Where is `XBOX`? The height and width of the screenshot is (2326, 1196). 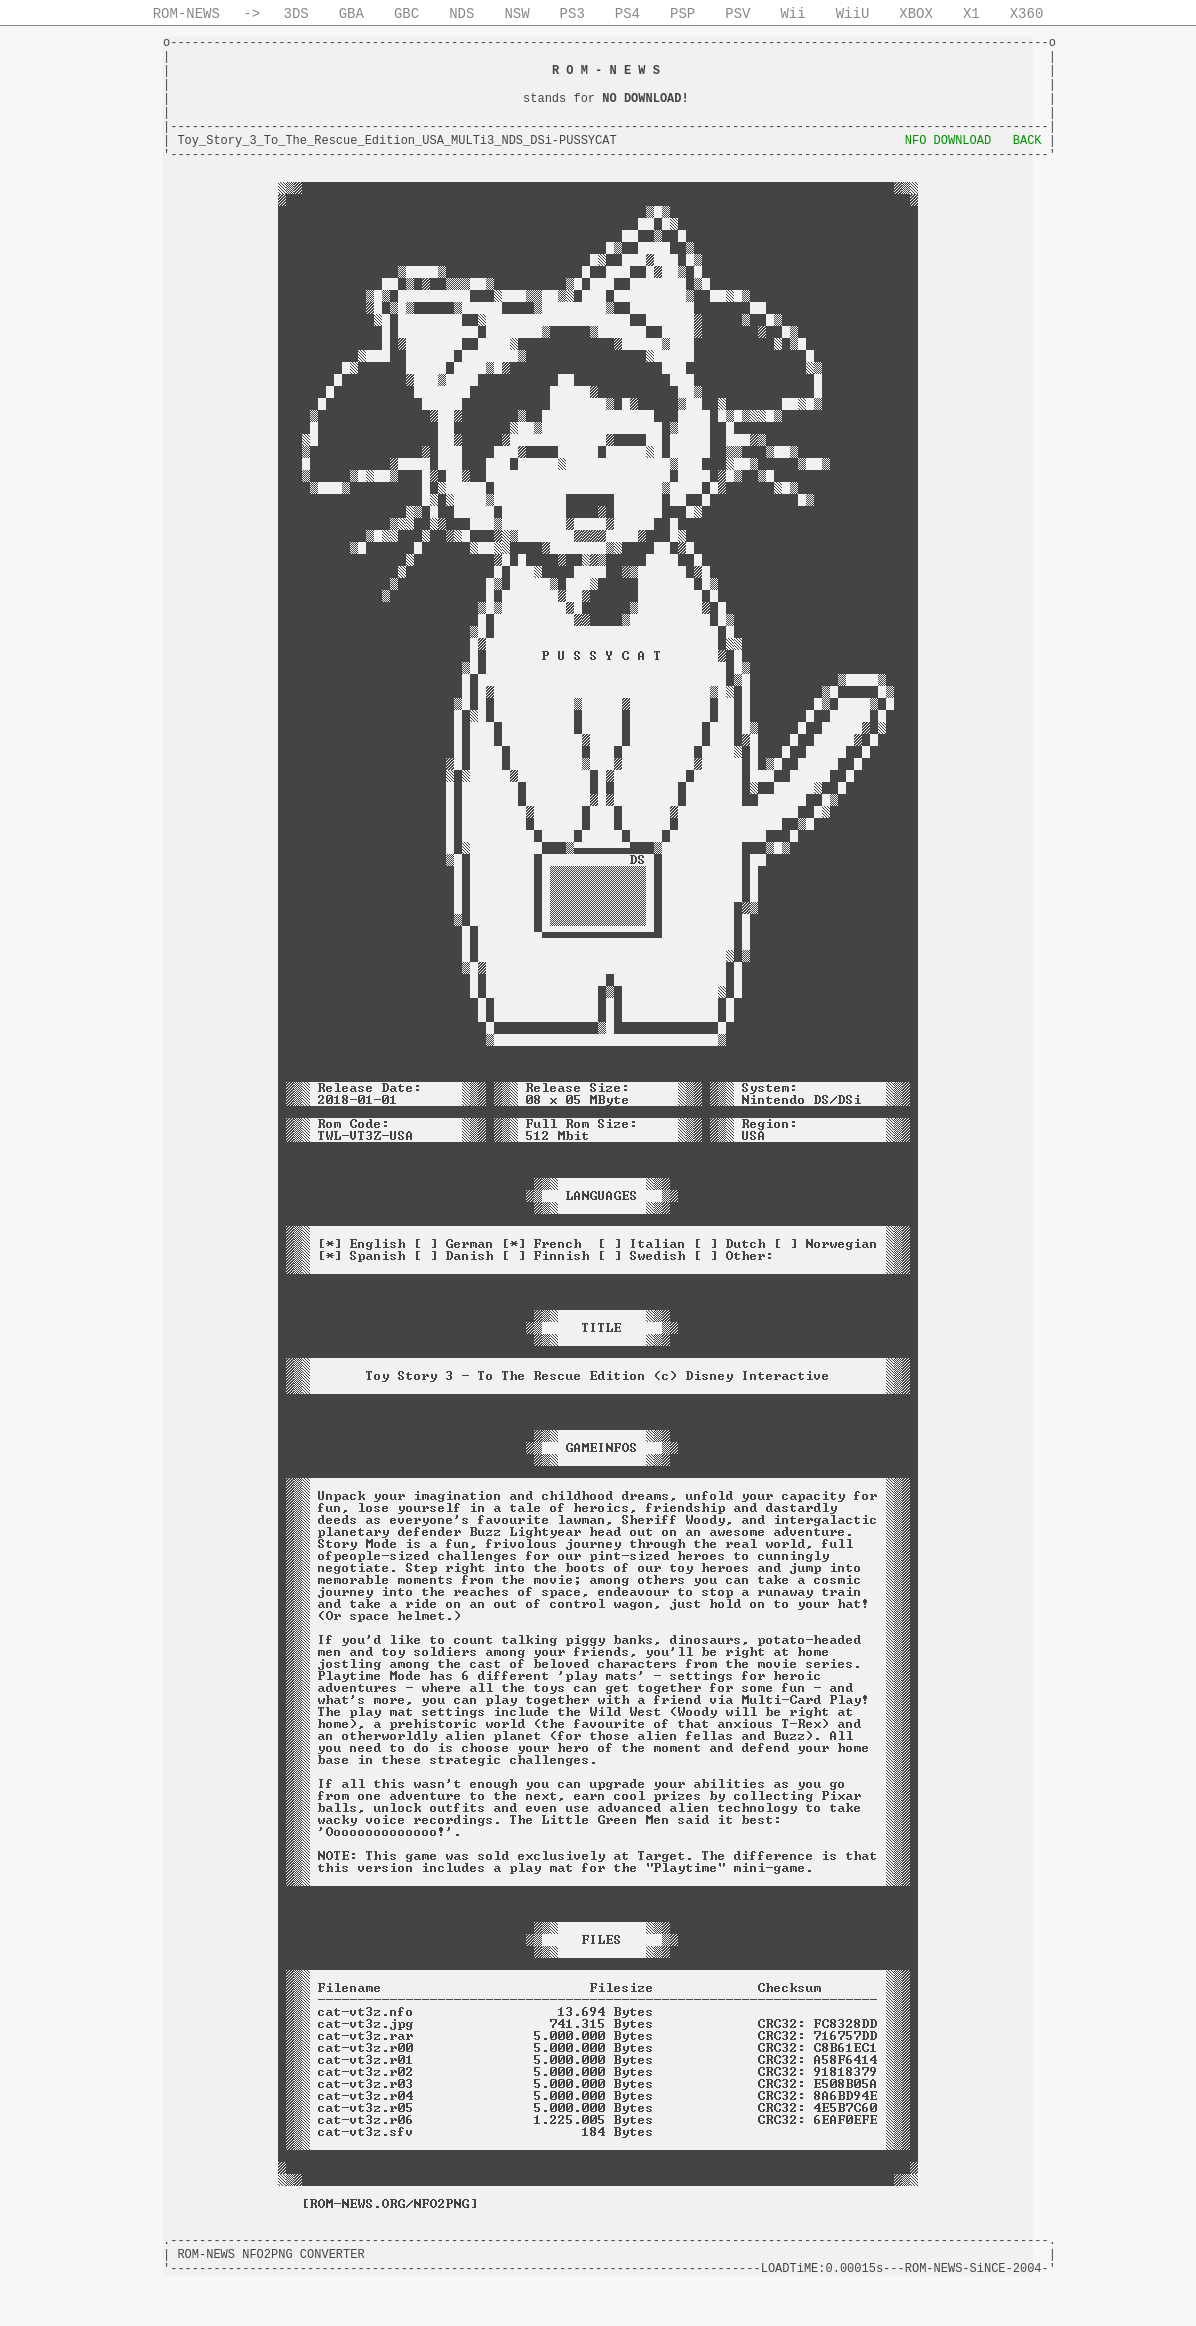
XBOX is located at coordinates (916, 14).